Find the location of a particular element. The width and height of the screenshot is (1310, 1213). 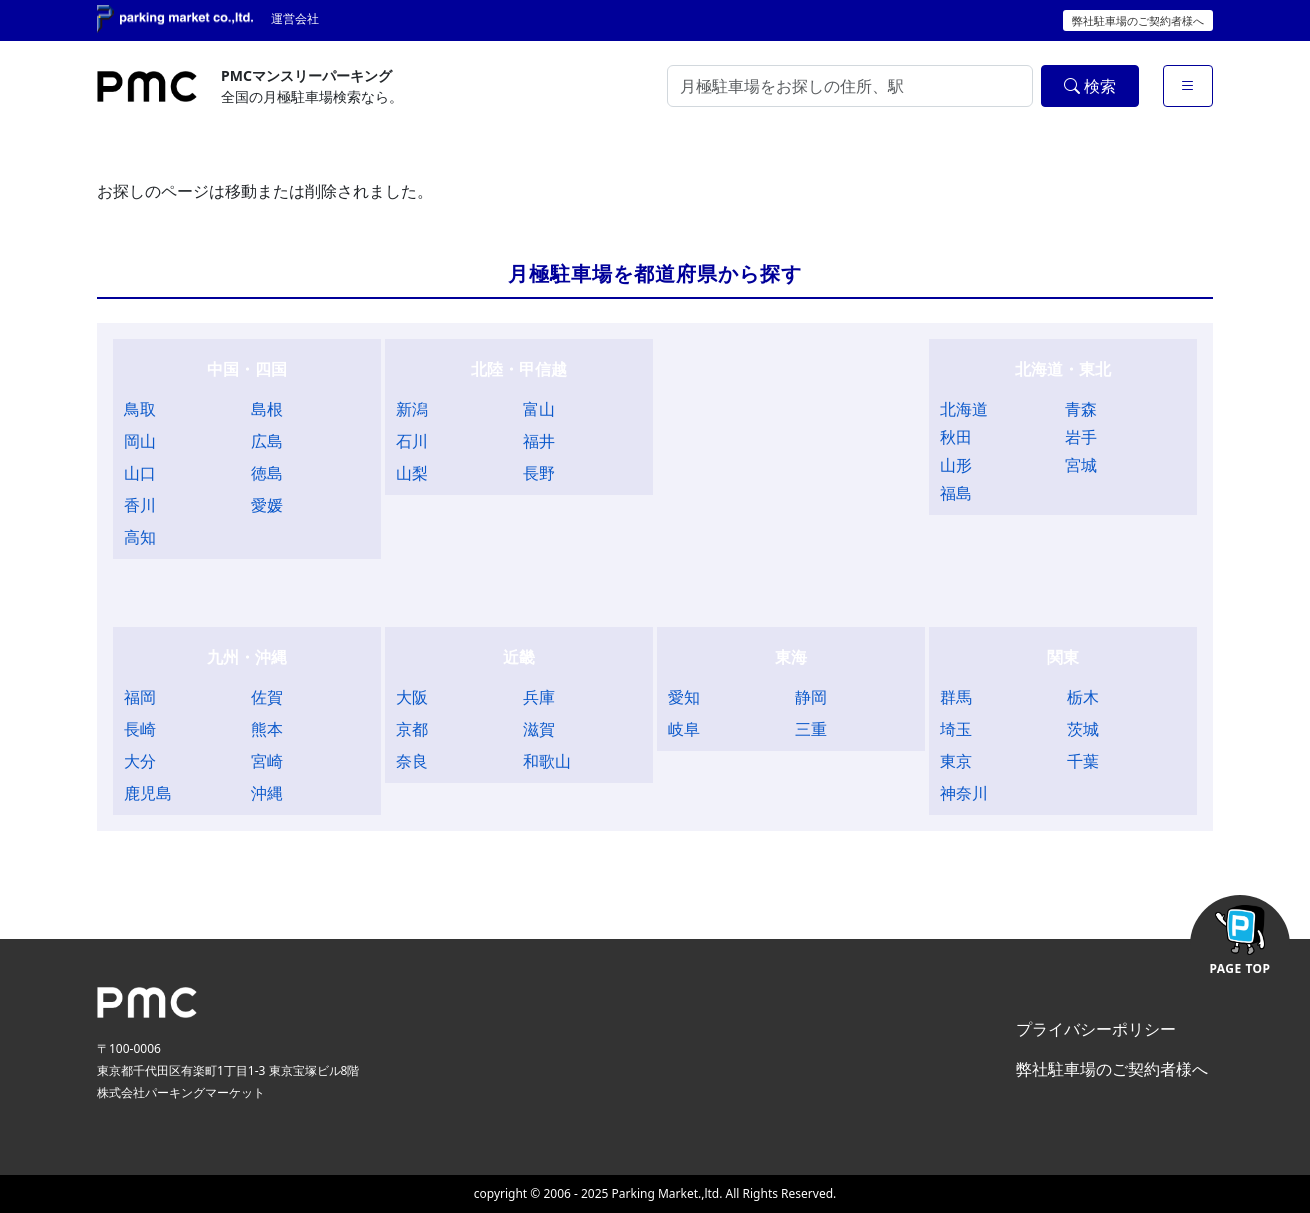

鹿児島 is located at coordinates (148, 793).